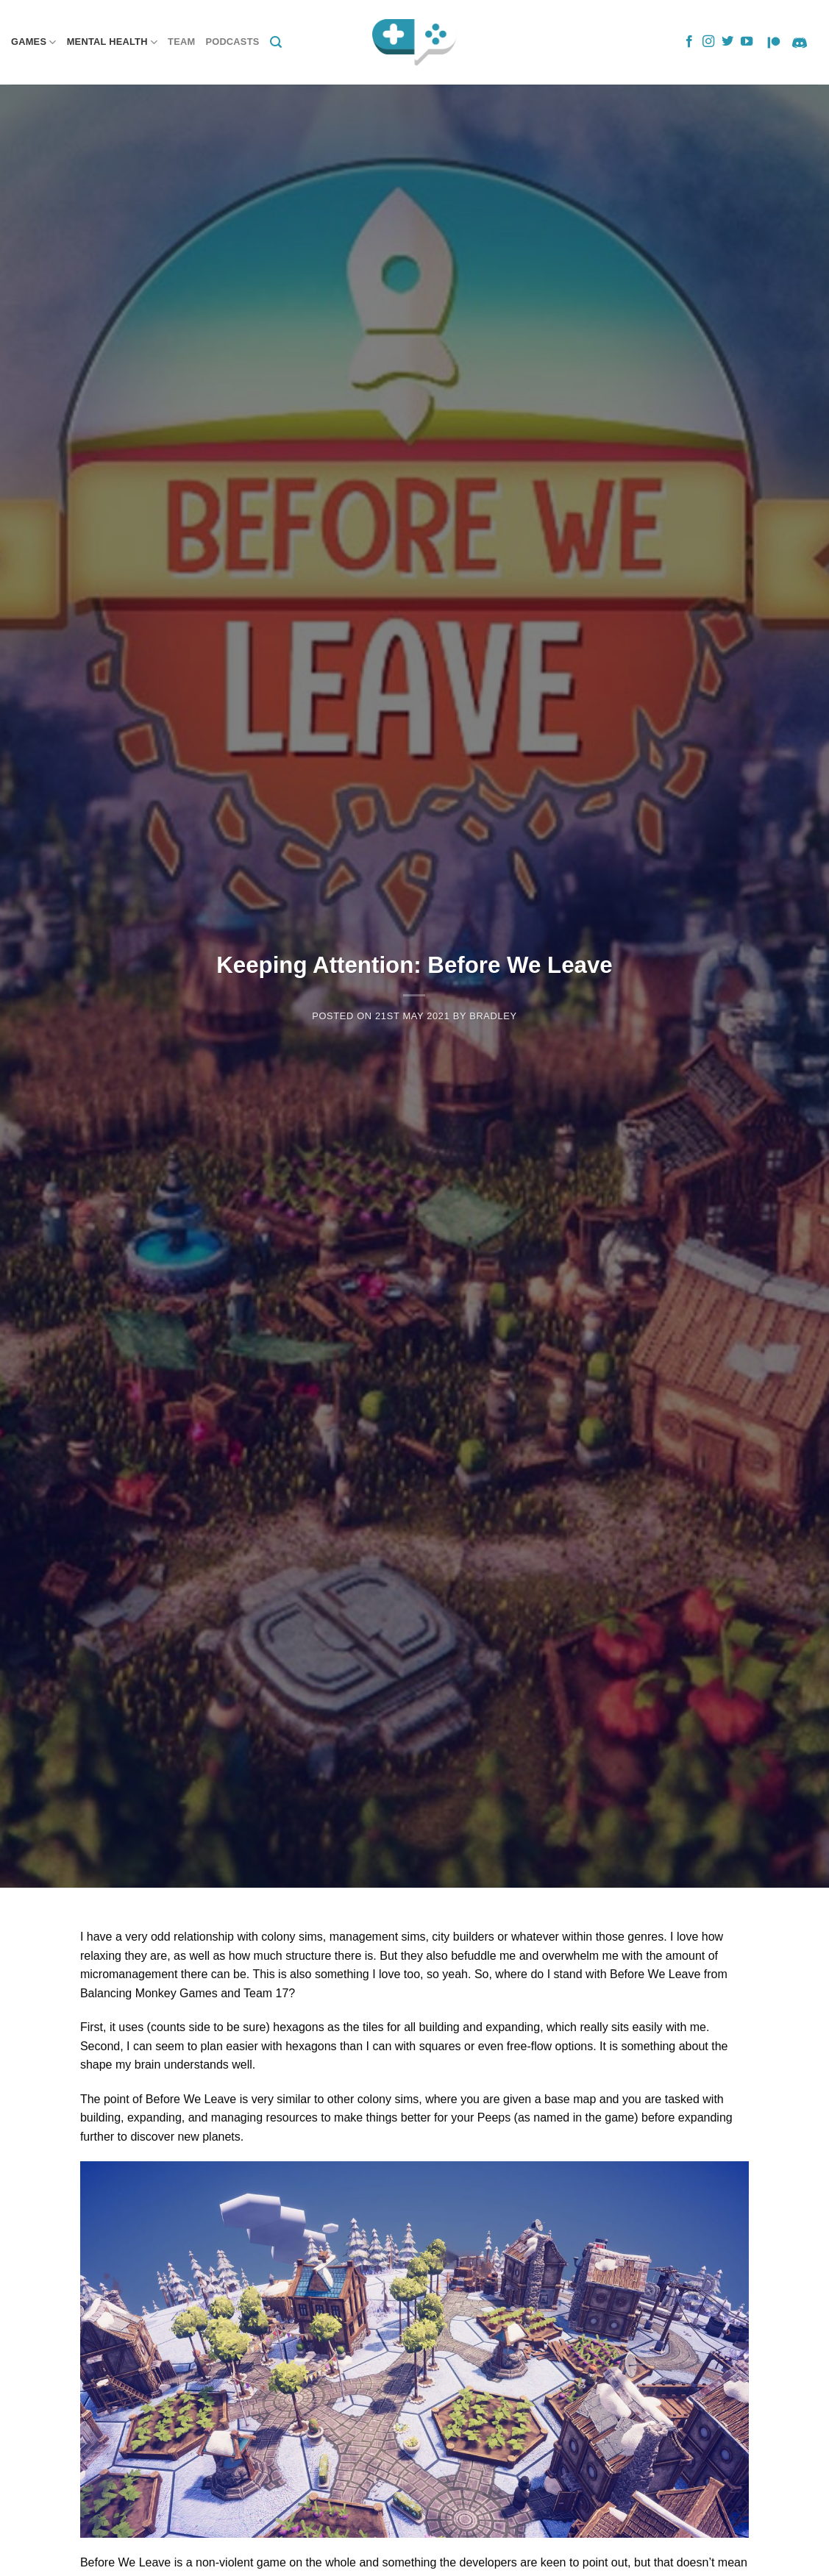  Describe the element at coordinates (689, 42) in the screenshot. I see `[Follow on Facebook]` at that location.